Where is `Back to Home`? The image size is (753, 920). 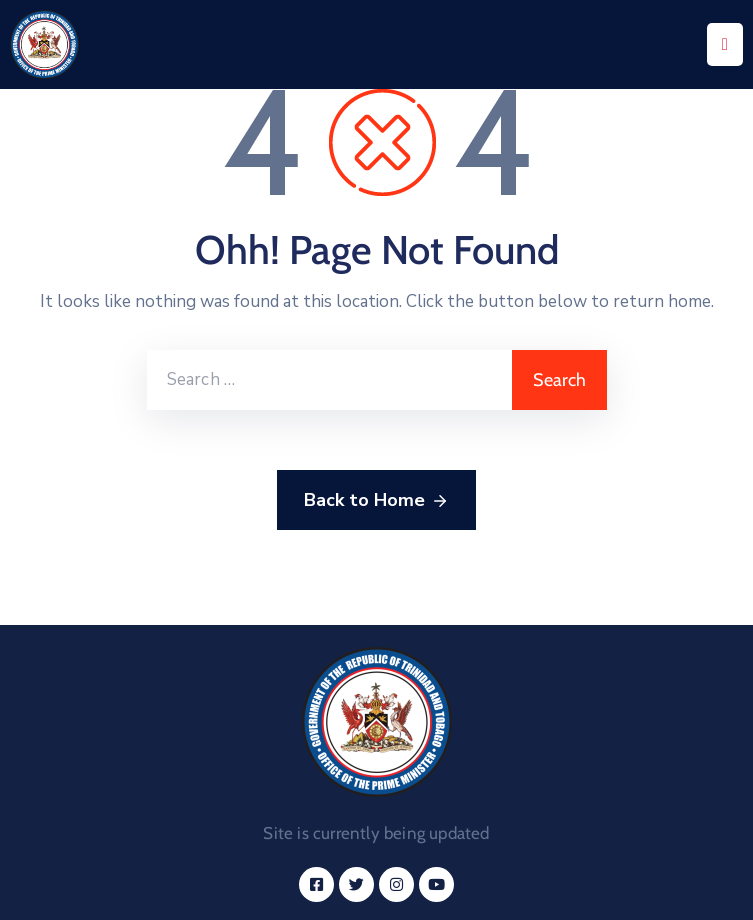
Back to Home is located at coordinates (376, 501).